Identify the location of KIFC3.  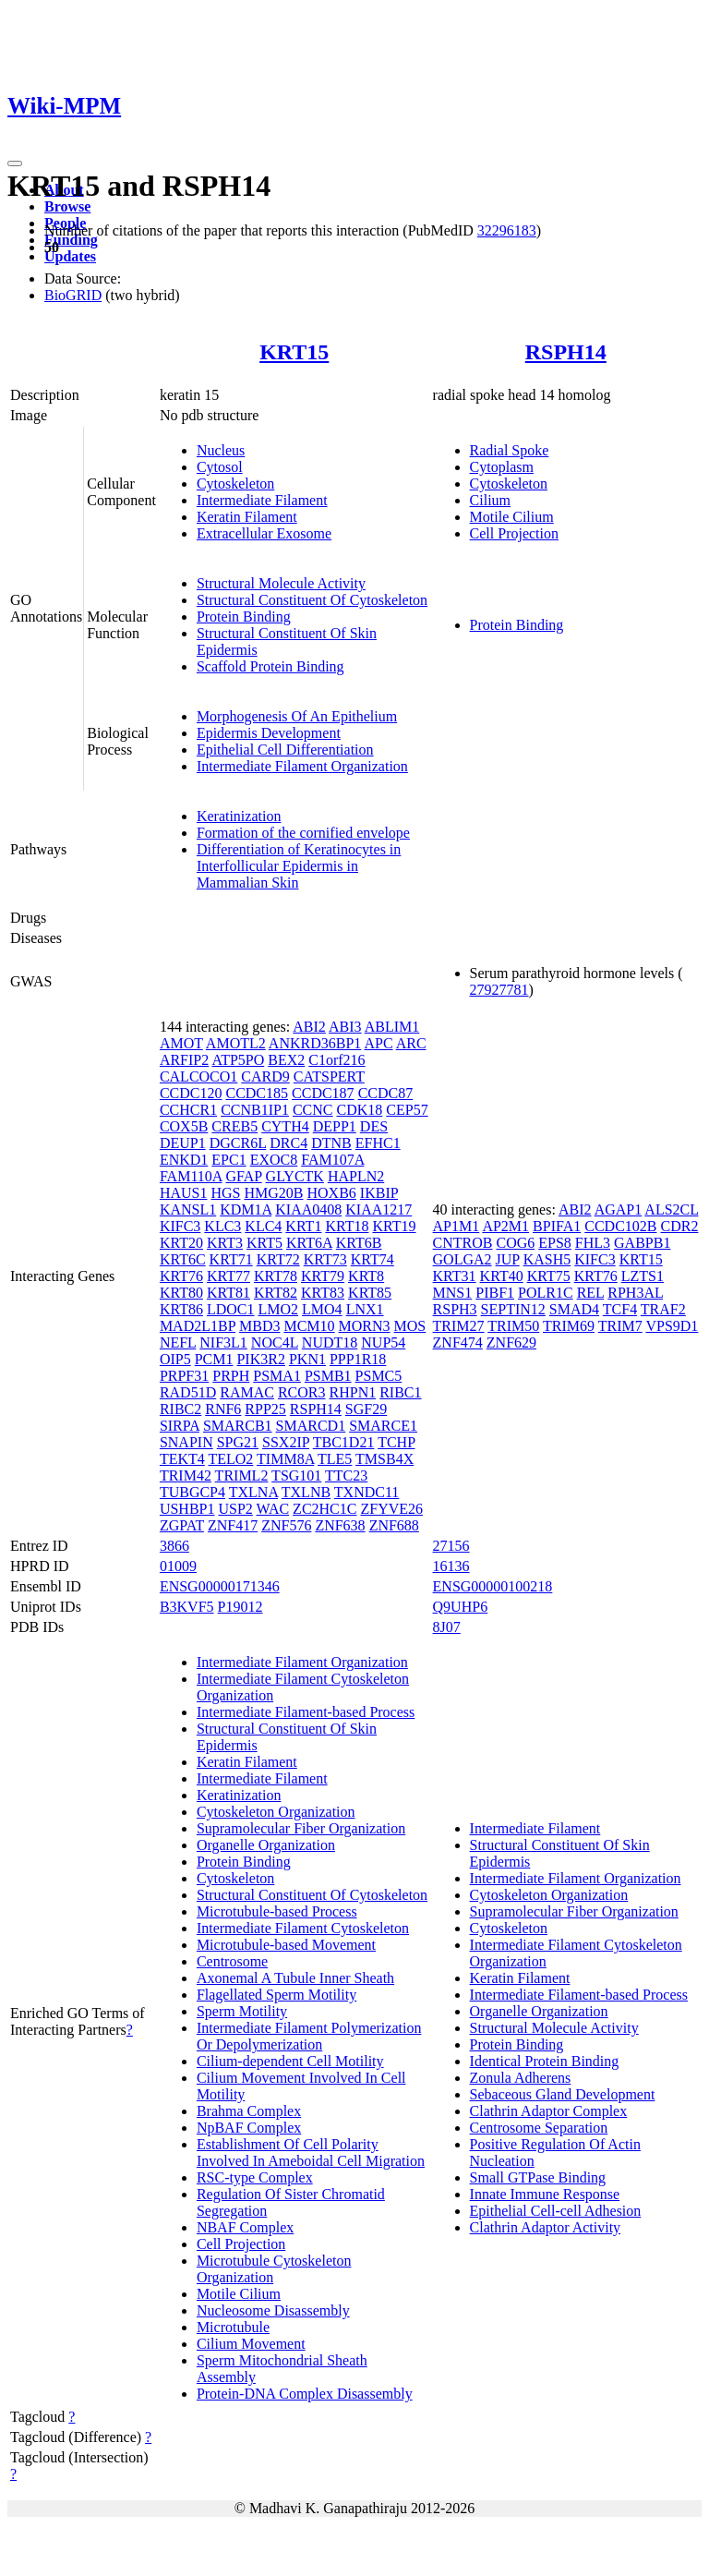
(180, 1226).